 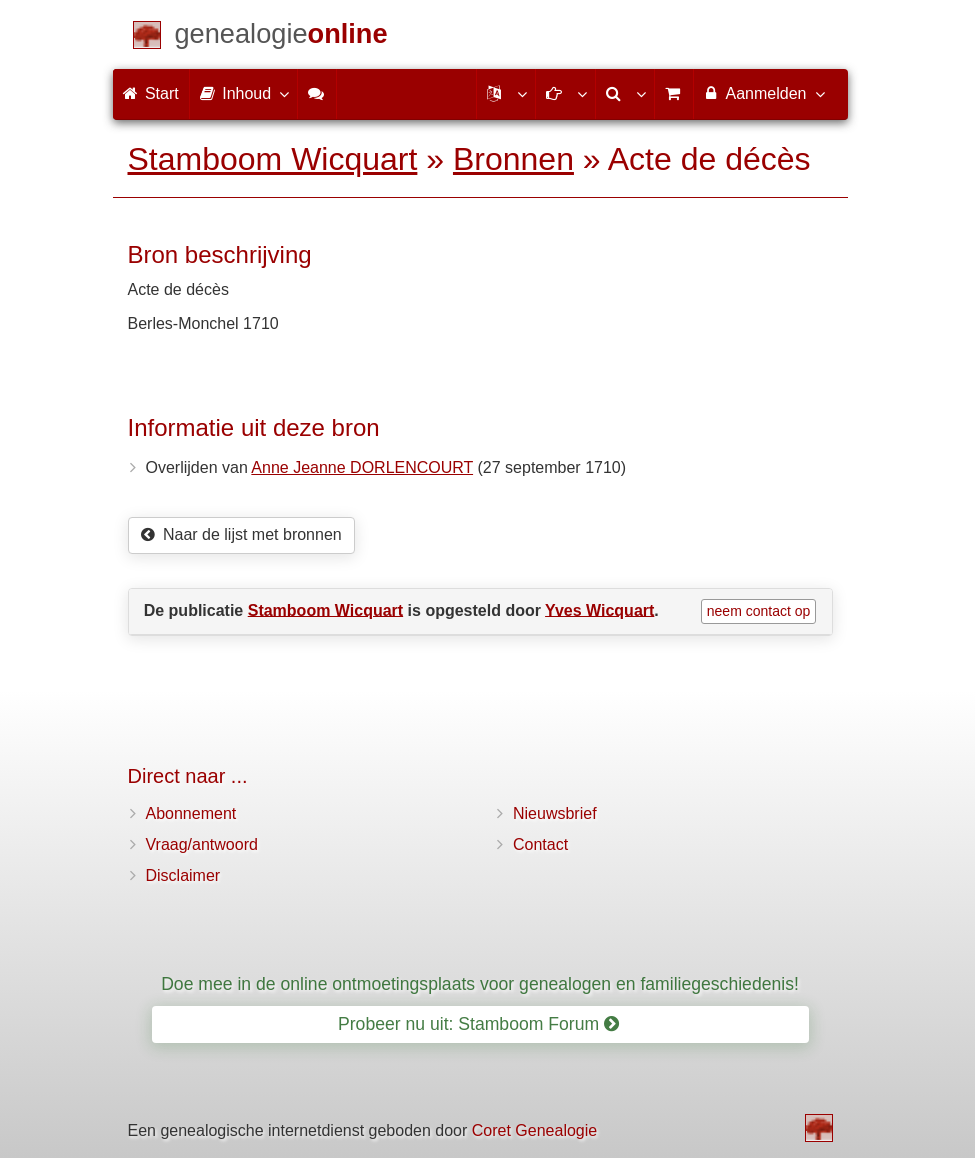 I want to click on Doe mee in de online ontmoetingsplaats voor genealogen en familiegeschiedenis!, so click(x=480, y=984).